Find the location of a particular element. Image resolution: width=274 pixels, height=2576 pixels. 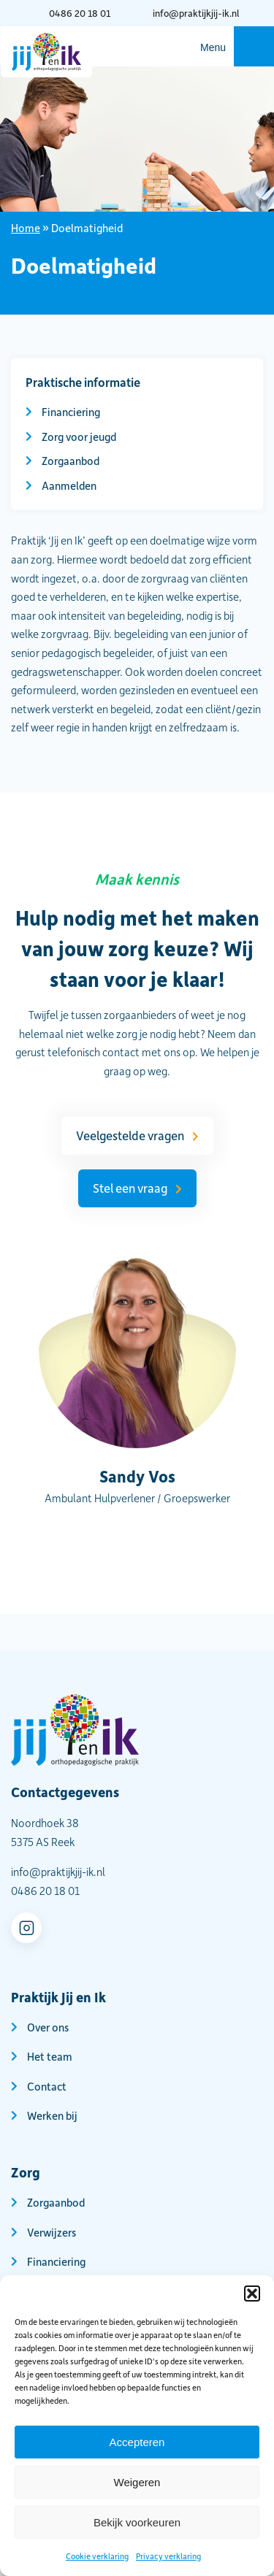

Verwijzers is located at coordinates (51, 2232).